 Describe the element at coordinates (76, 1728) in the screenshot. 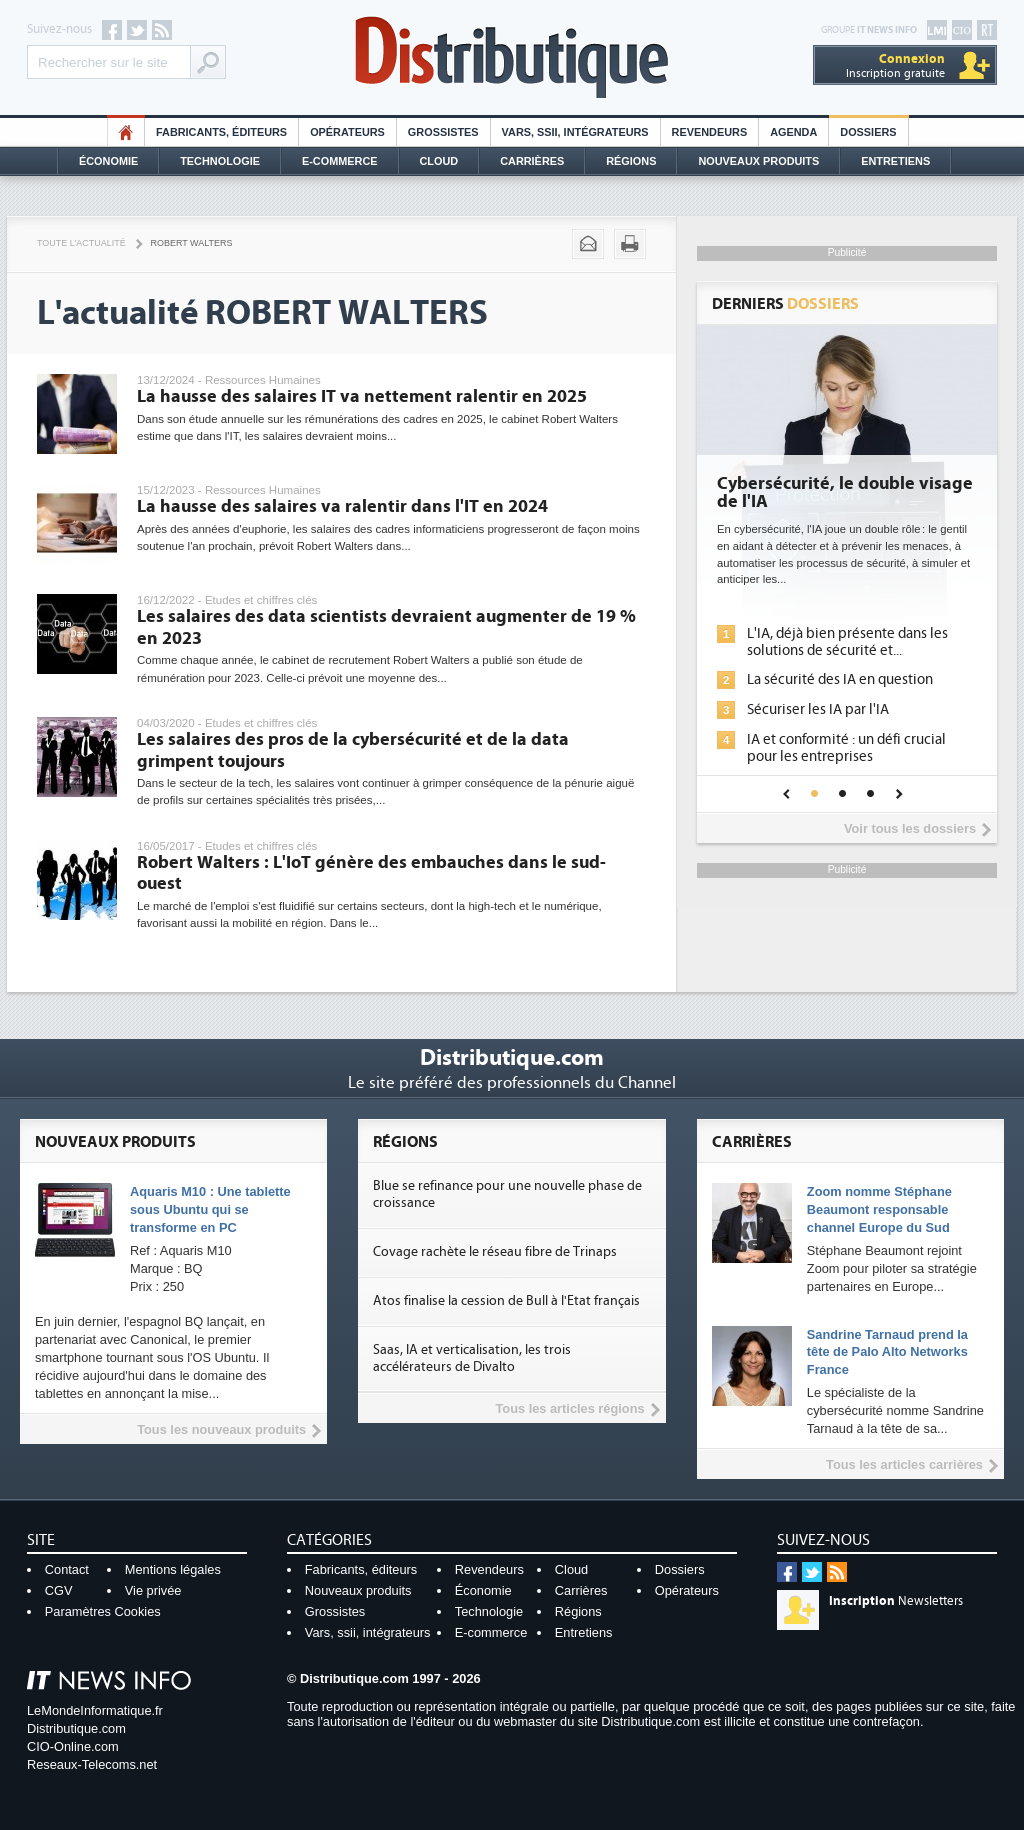

I see `Distributique.com` at that location.